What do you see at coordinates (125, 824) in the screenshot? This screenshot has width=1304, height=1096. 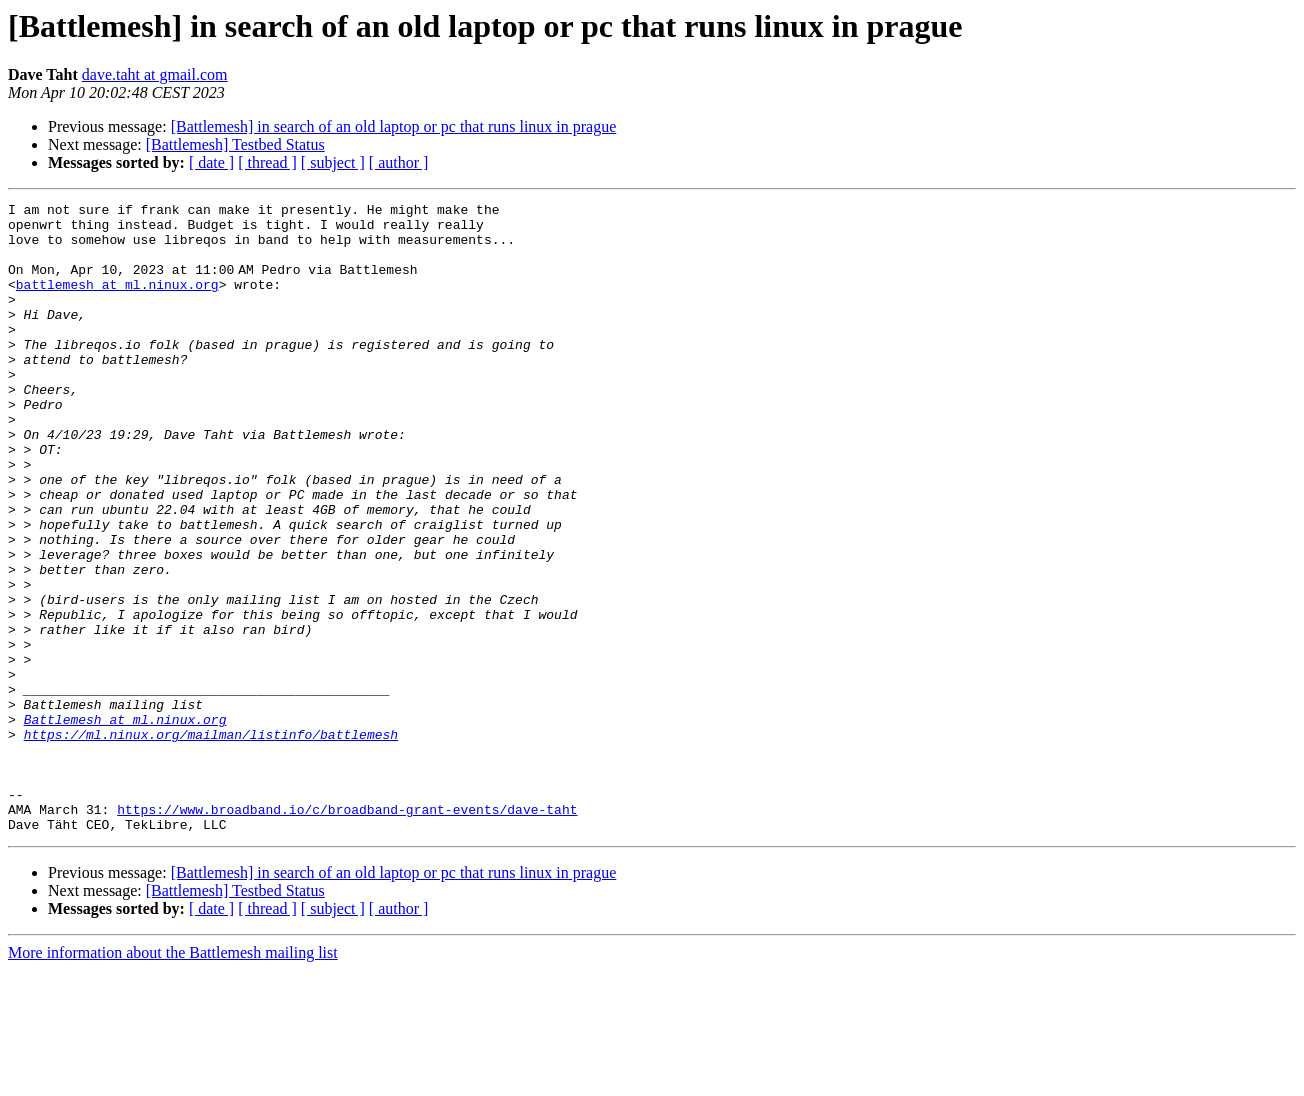 I see `Battlemesh at ml.ninux.org` at bounding box center [125, 824].